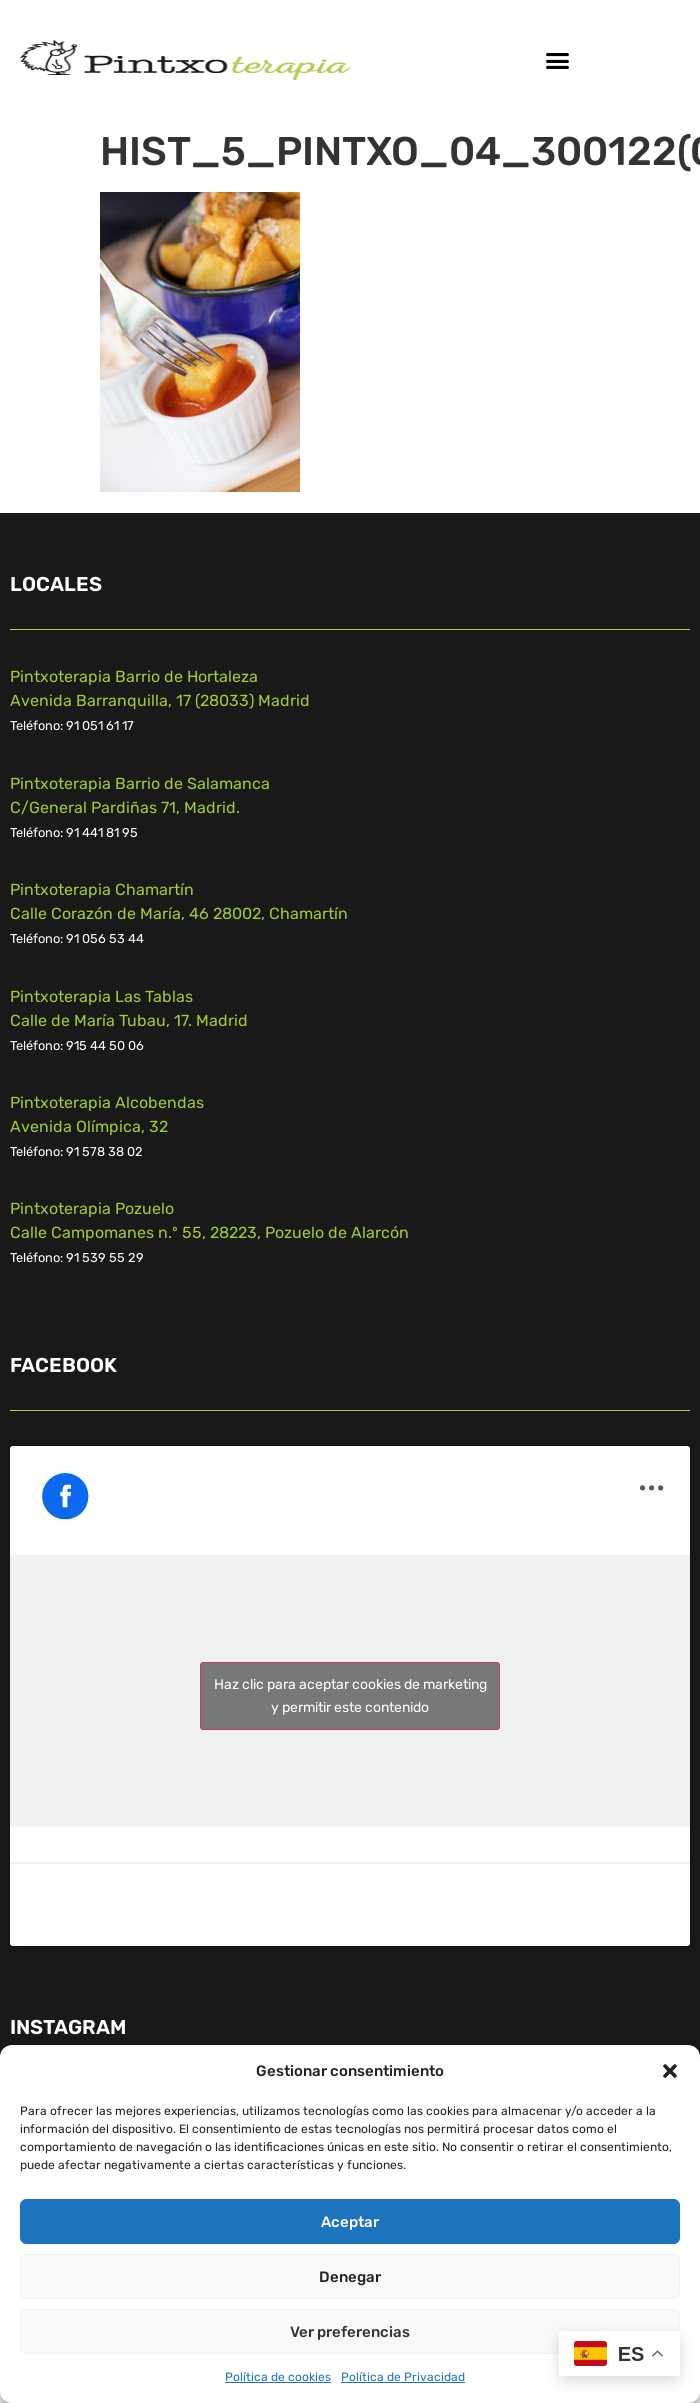 The image size is (700, 2403). What do you see at coordinates (278, 2377) in the screenshot?
I see `Política de cookies` at bounding box center [278, 2377].